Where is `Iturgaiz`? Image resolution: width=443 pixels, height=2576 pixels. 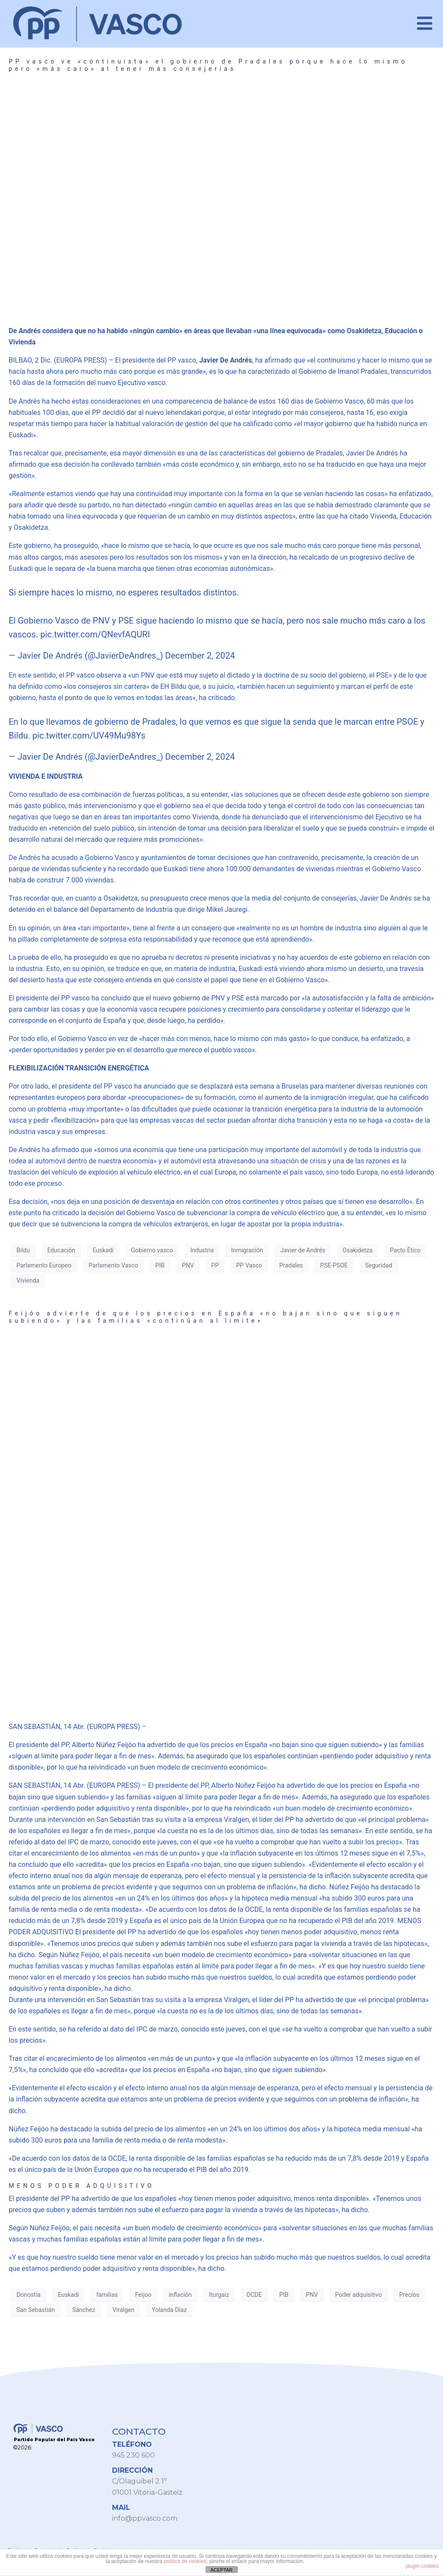 Iturgaiz is located at coordinates (219, 2294).